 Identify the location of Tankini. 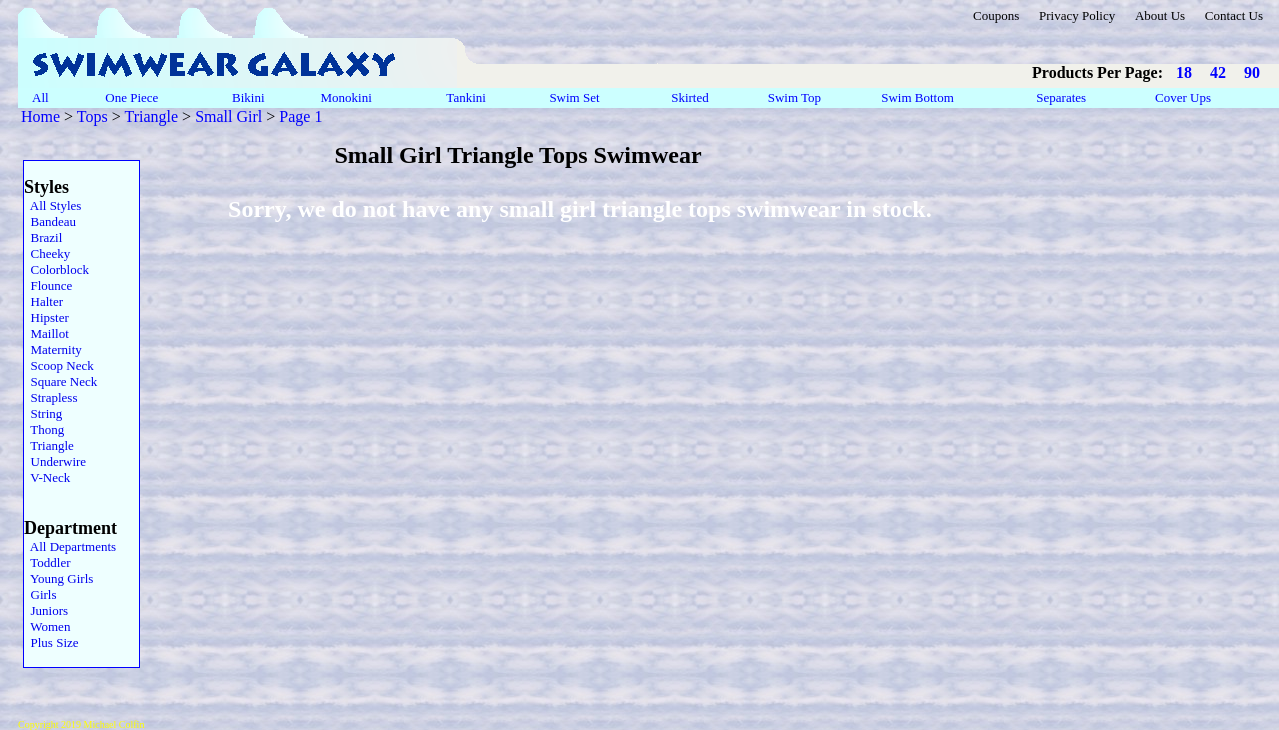
(467, 97).